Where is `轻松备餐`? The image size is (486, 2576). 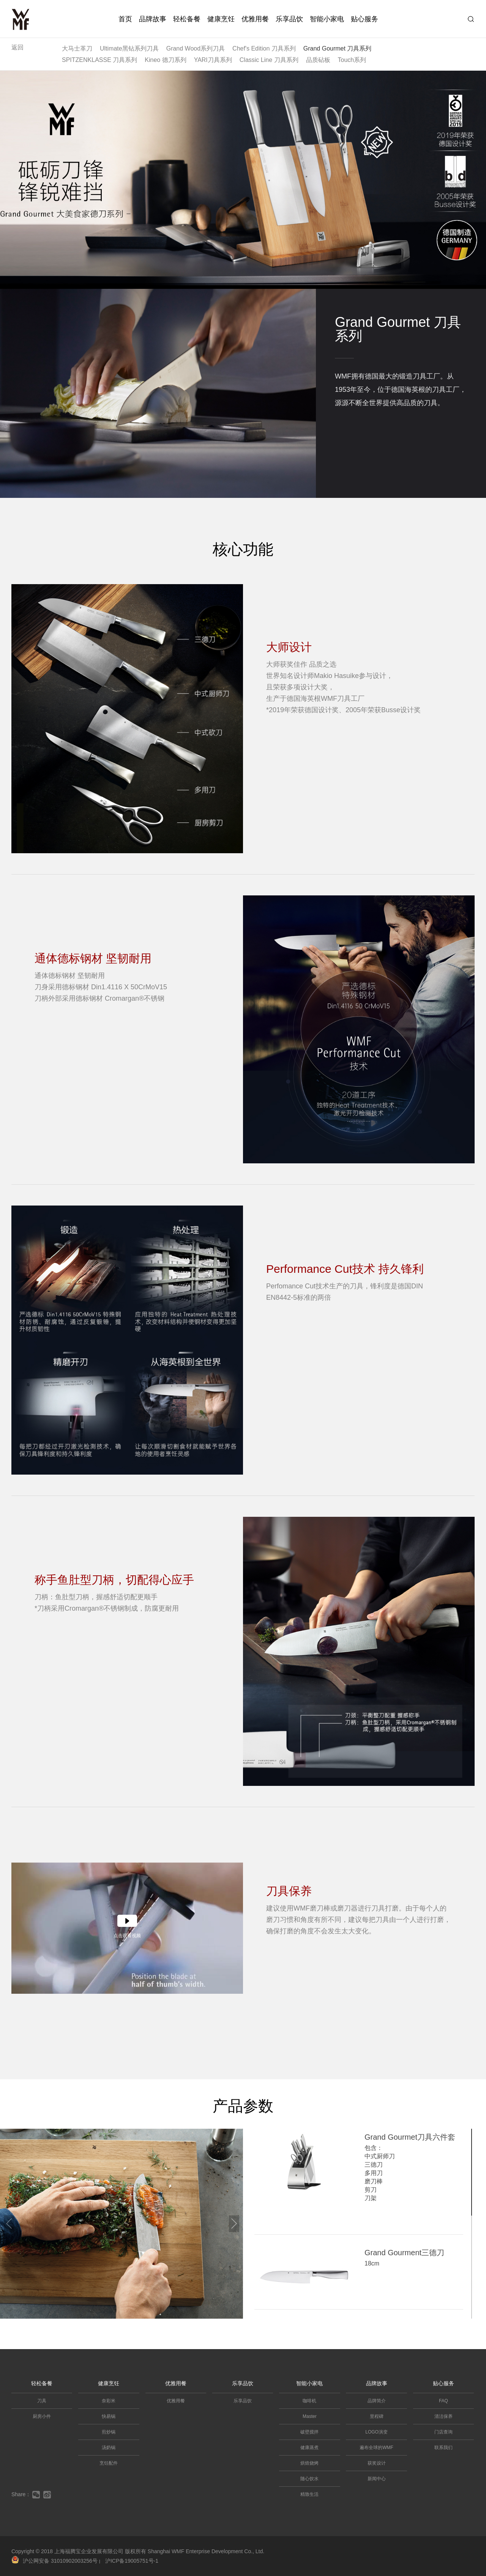 轻松备餐 is located at coordinates (186, 19).